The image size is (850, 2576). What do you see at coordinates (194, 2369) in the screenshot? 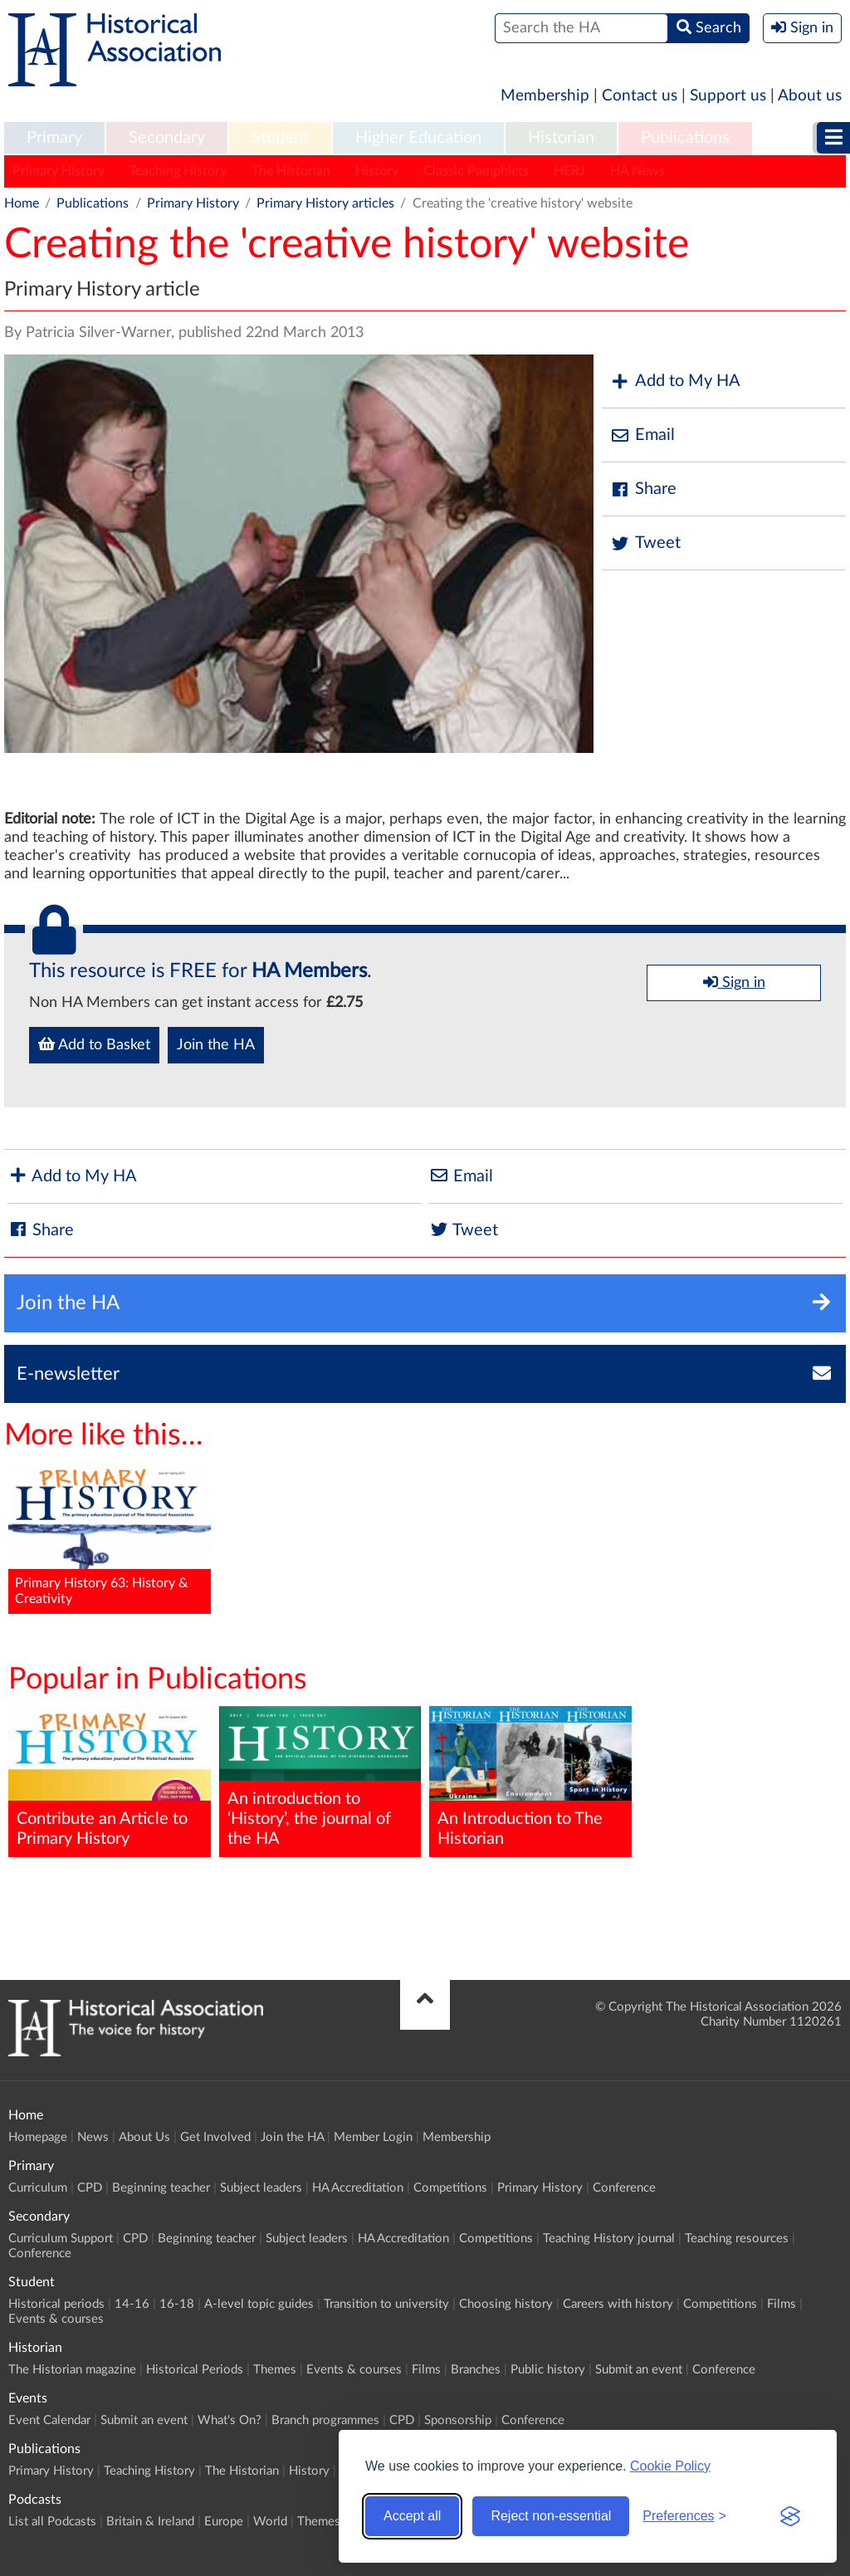
I see `Historical Periods` at bounding box center [194, 2369].